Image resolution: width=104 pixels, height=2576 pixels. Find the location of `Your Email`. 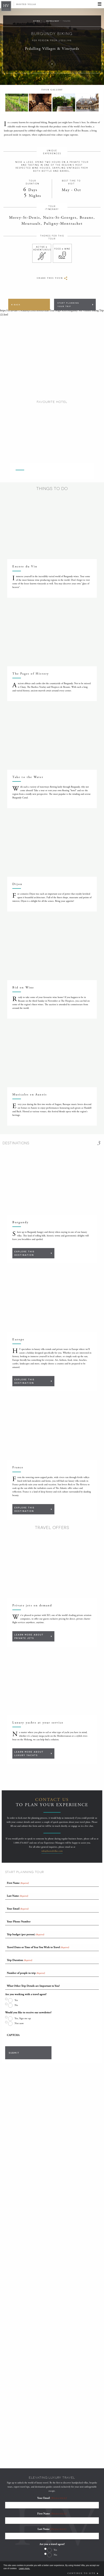

Your Email is located at coordinates (52, 2498).